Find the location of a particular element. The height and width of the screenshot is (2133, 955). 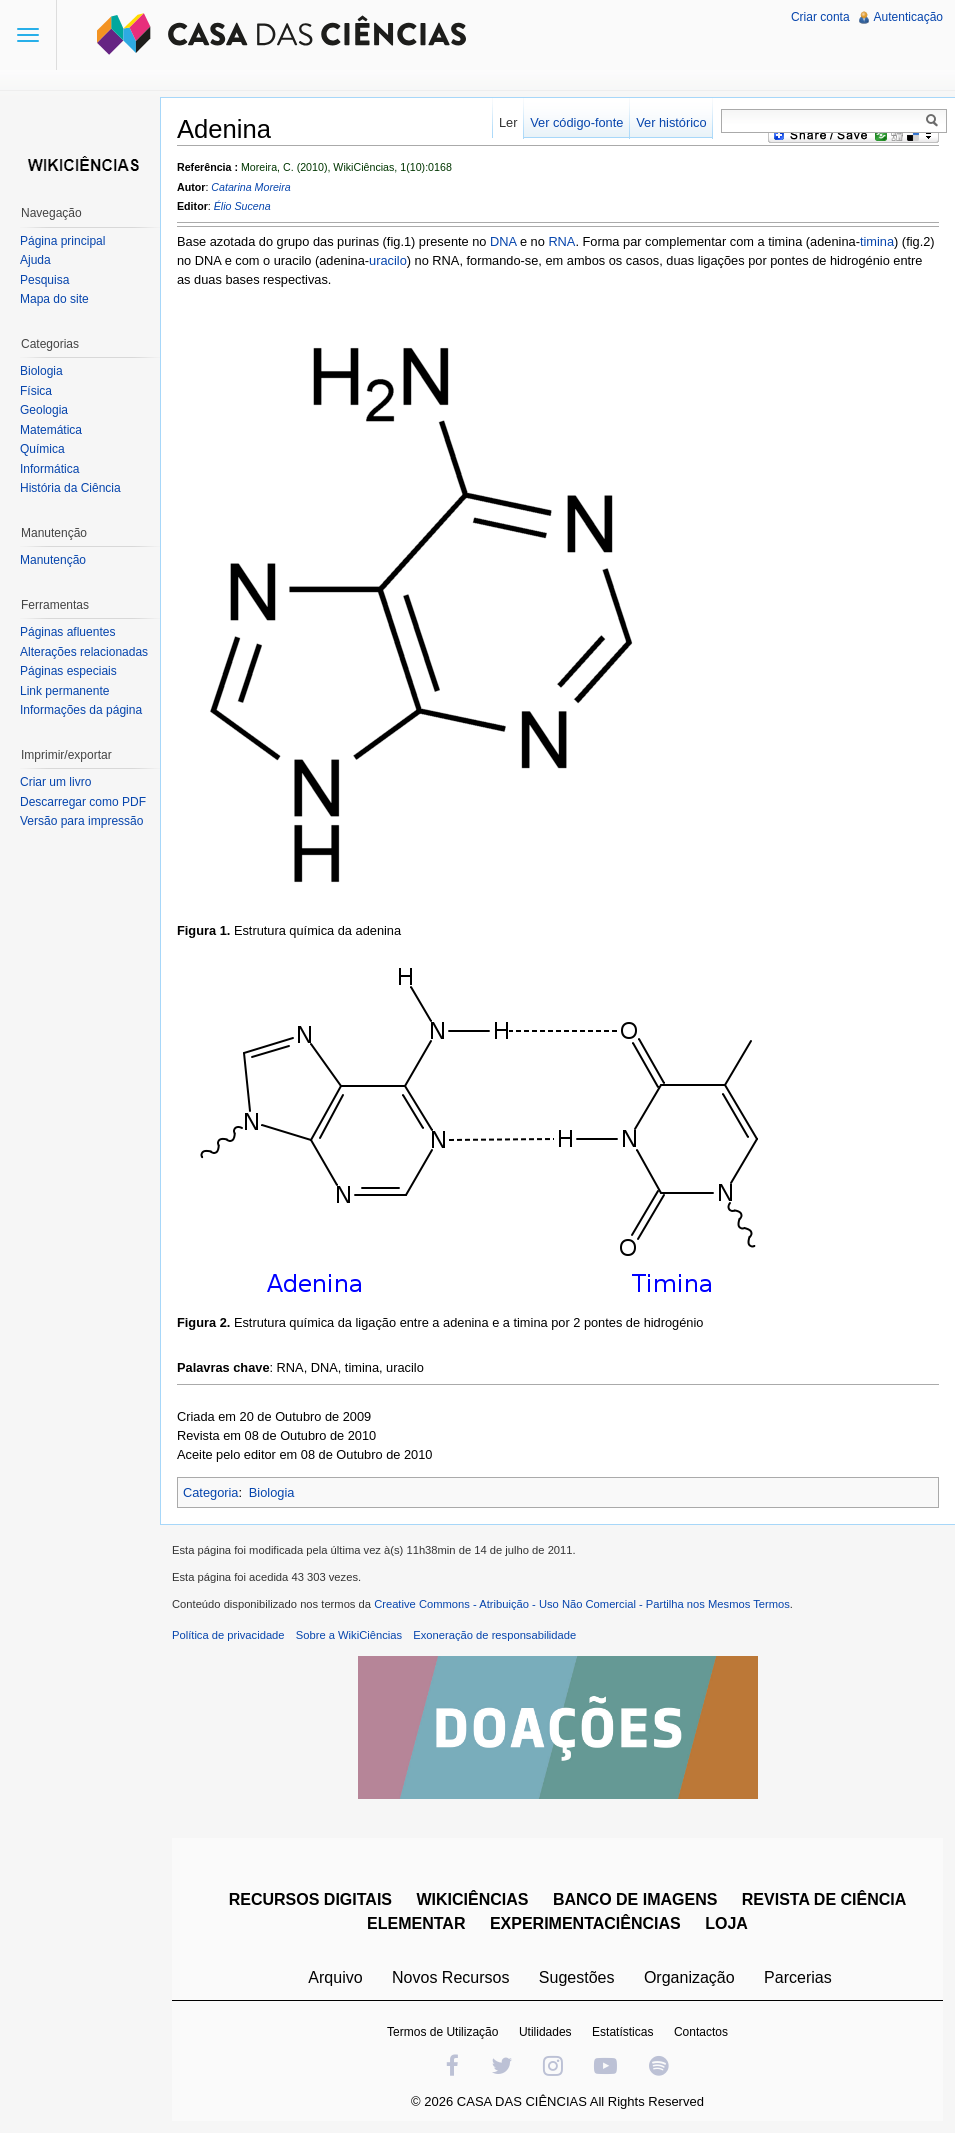

Geologia is located at coordinates (44, 410).